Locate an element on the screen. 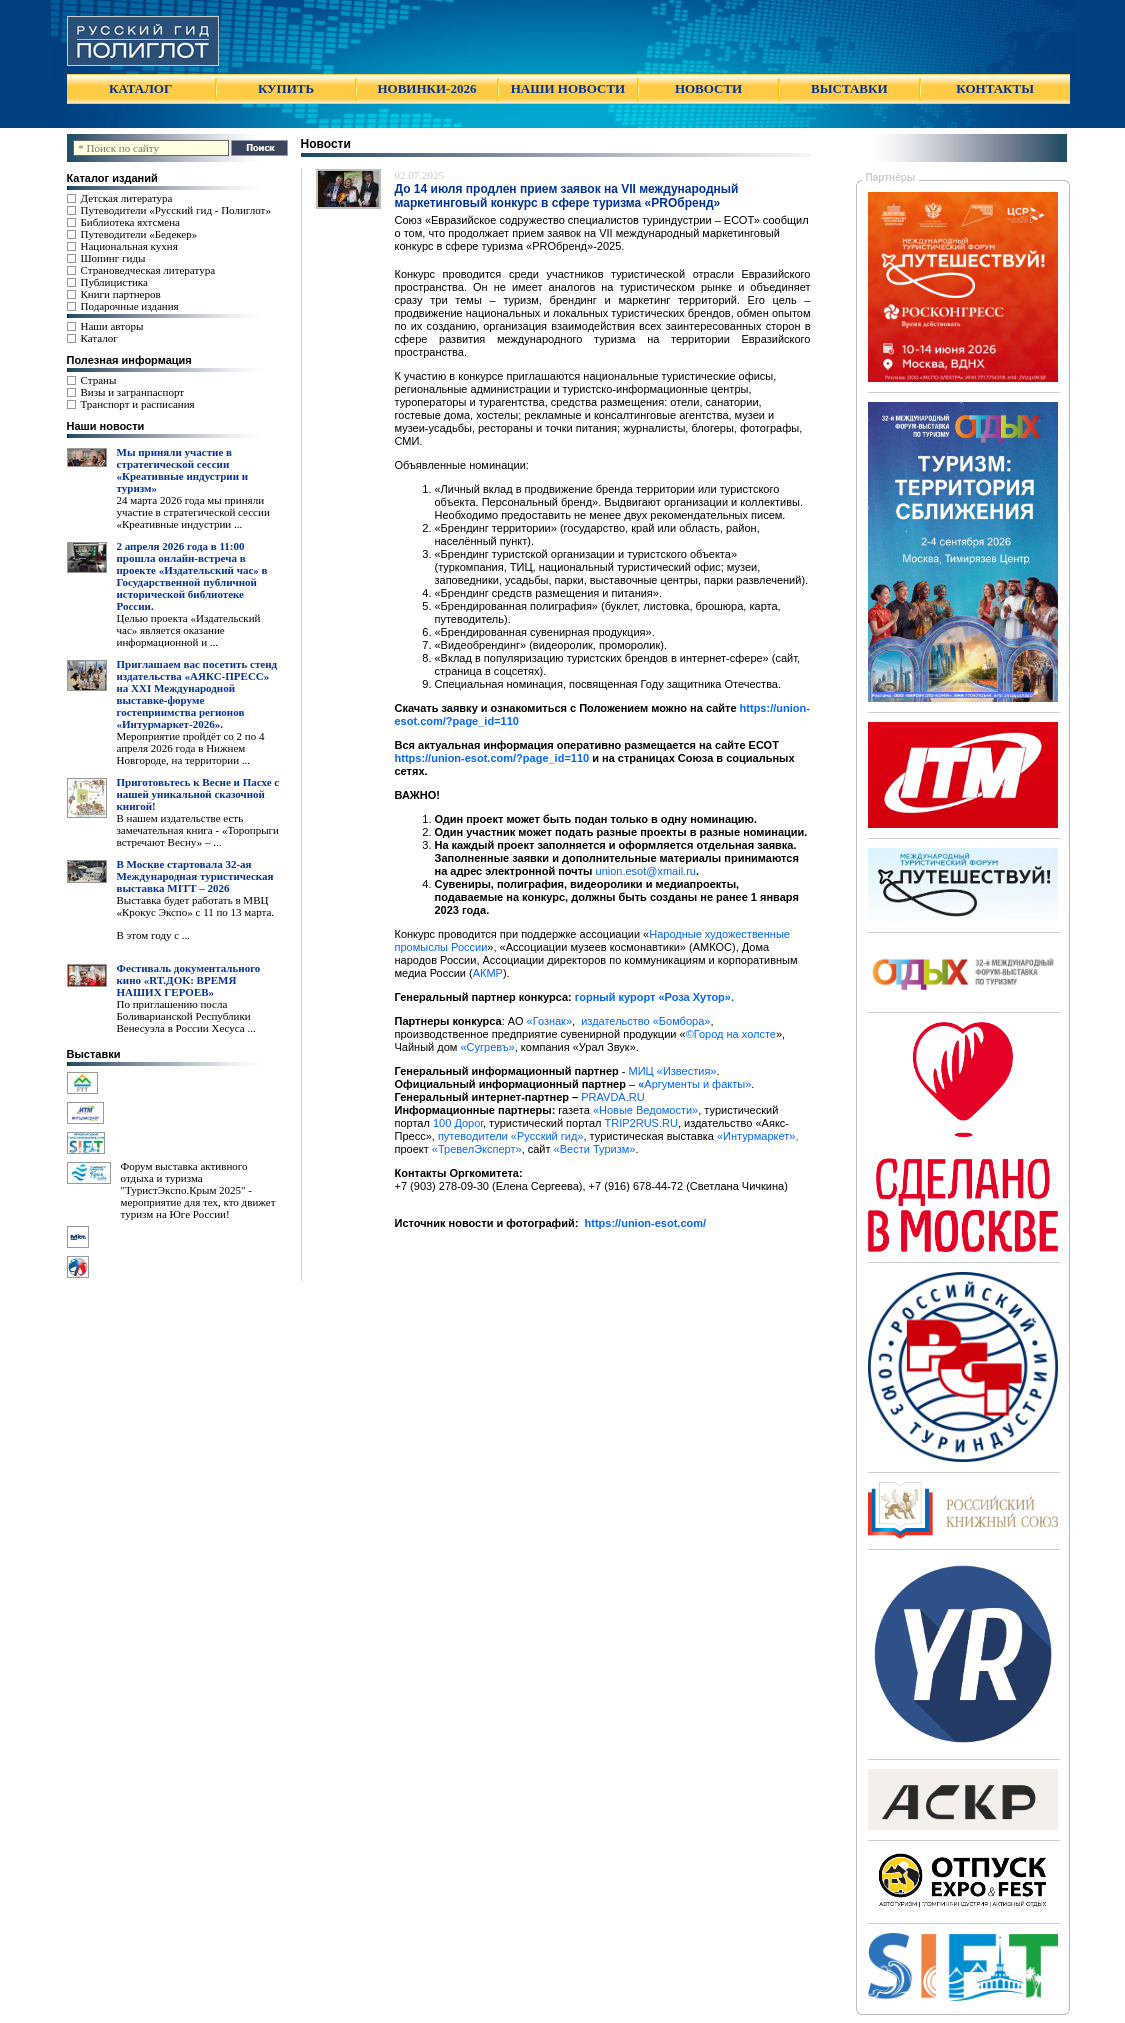 The image size is (1125, 2023). МИЦ «Известия» is located at coordinates (673, 1071).